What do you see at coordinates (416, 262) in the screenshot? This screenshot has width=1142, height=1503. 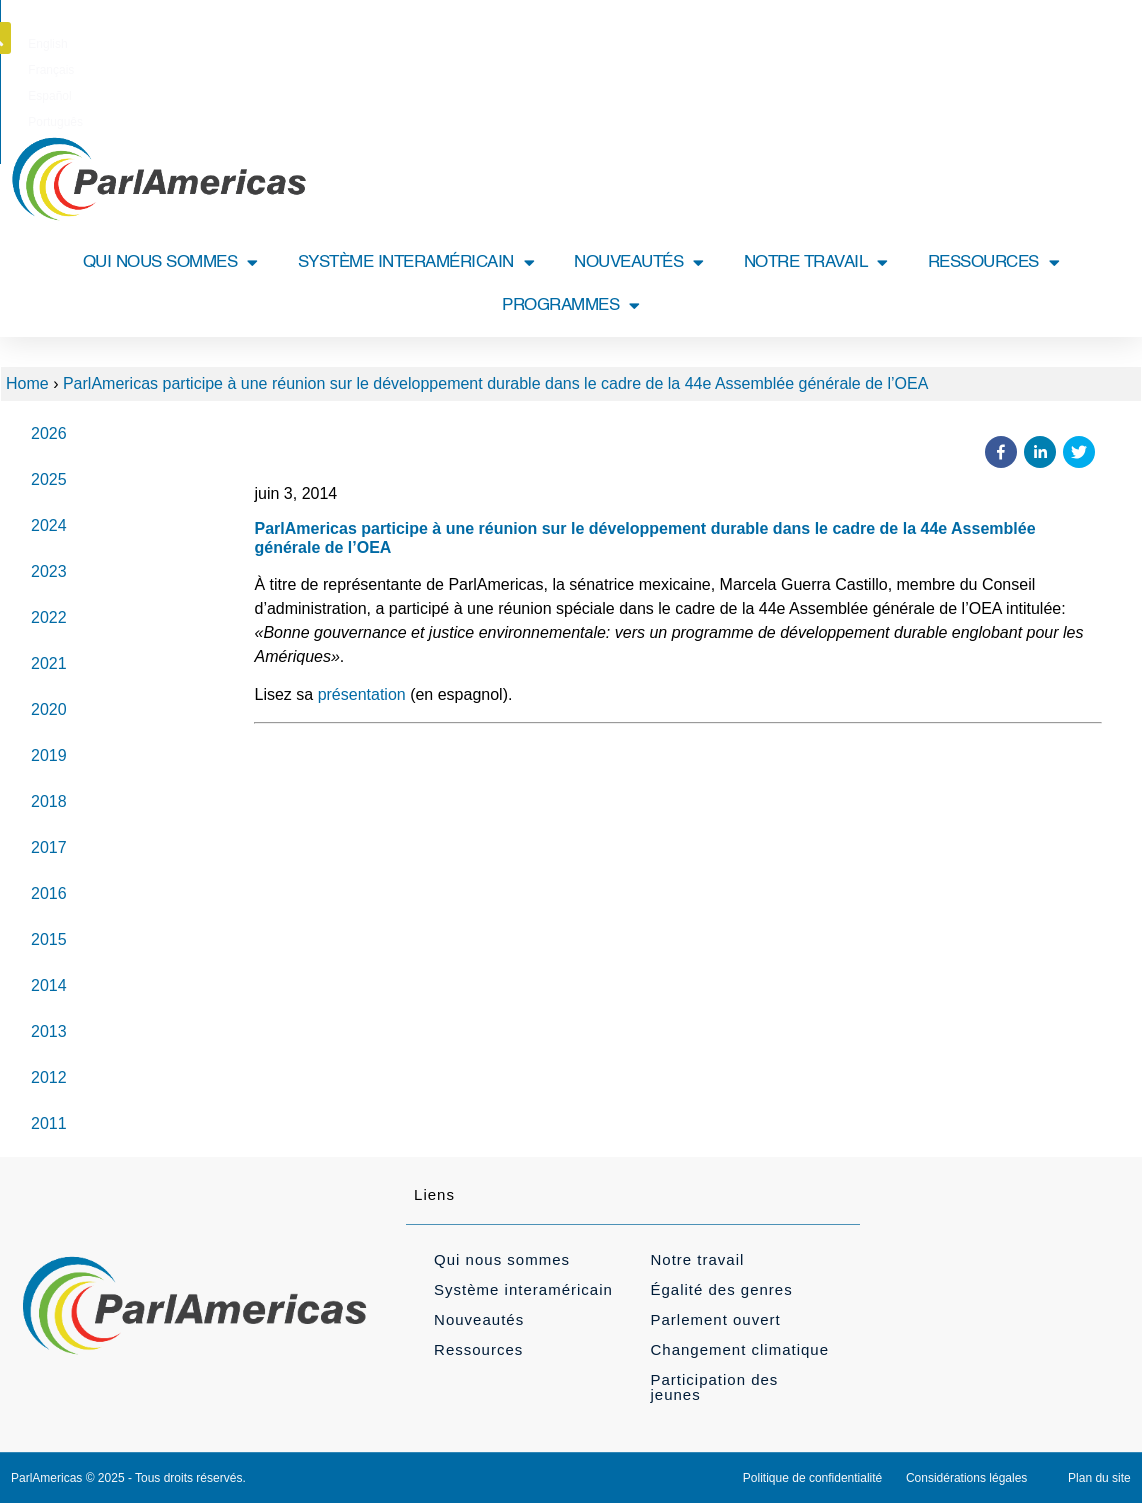 I see `SYSTÈME INTERAMÉRICAIN` at bounding box center [416, 262].